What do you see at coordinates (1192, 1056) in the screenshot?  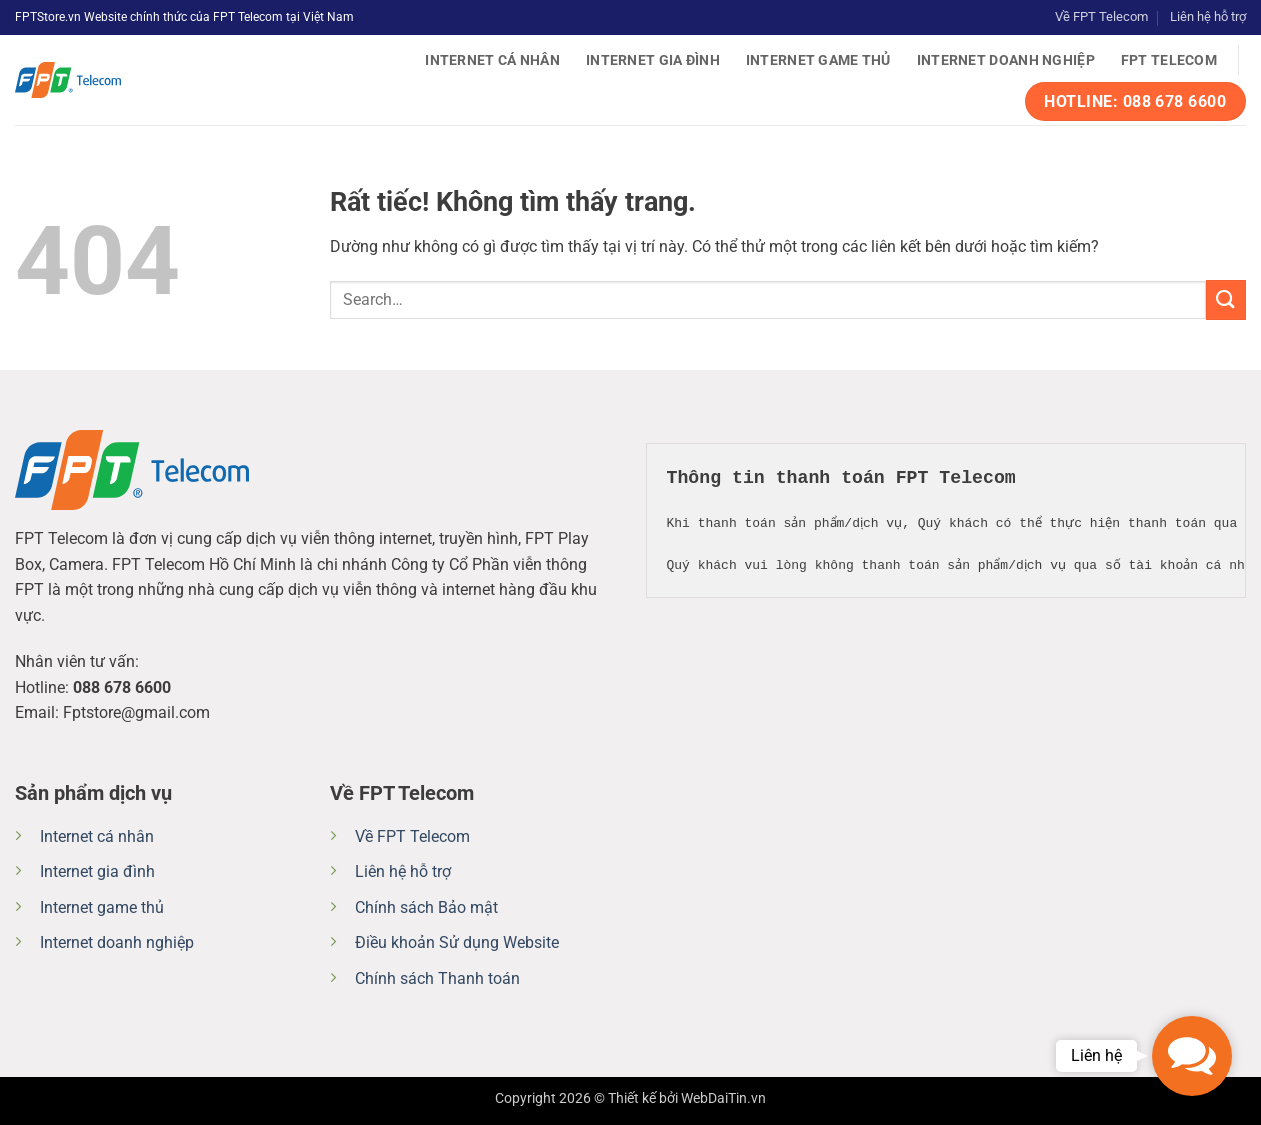 I see `[button]` at bounding box center [1192, 1056].